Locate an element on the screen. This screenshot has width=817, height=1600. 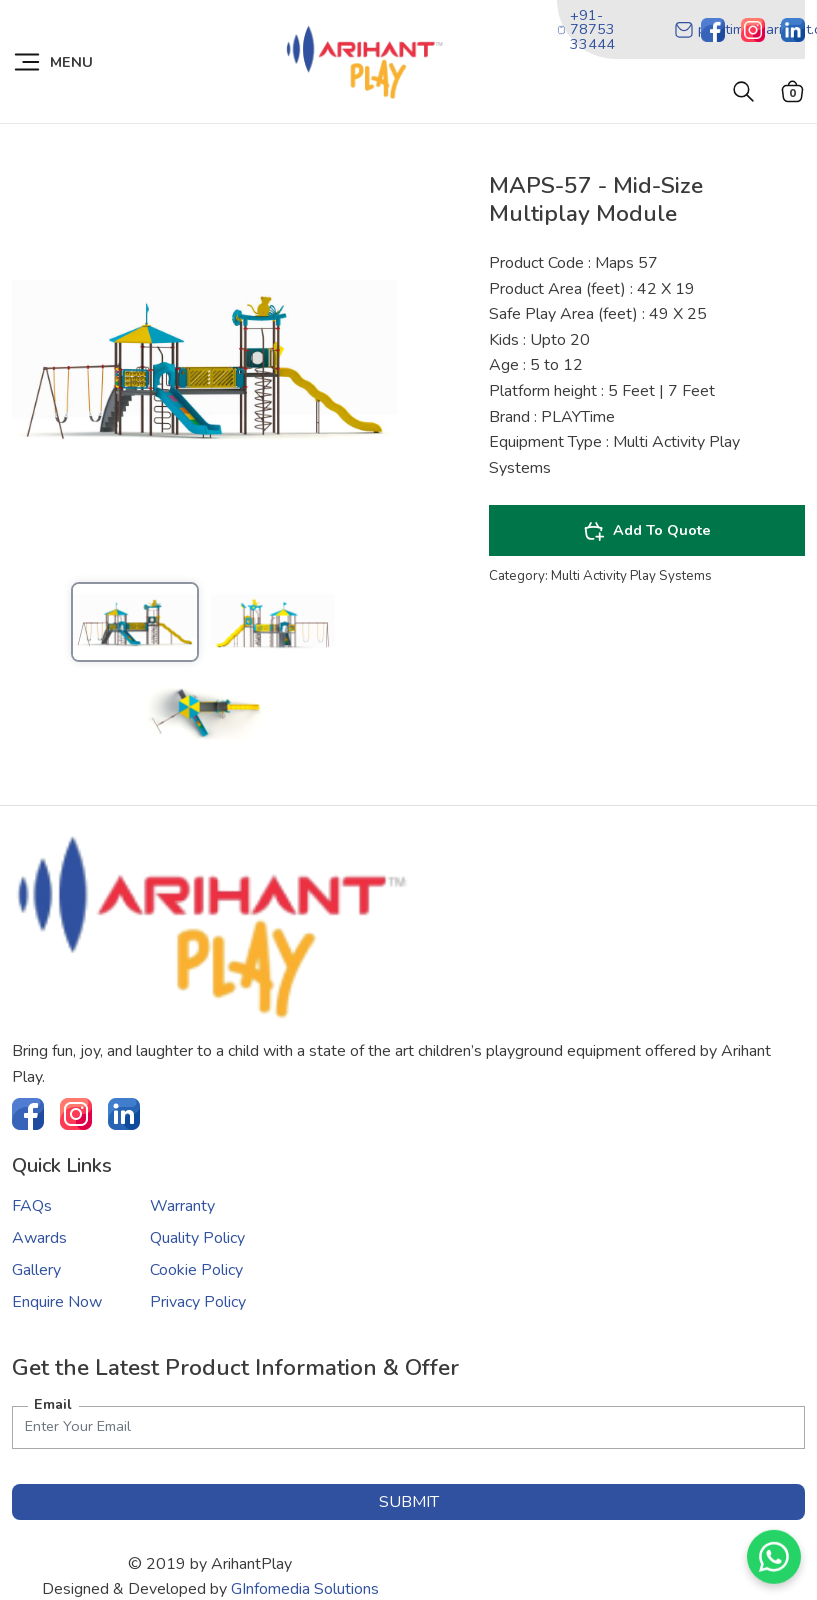
Awards is located at coordinates (39, 1238).